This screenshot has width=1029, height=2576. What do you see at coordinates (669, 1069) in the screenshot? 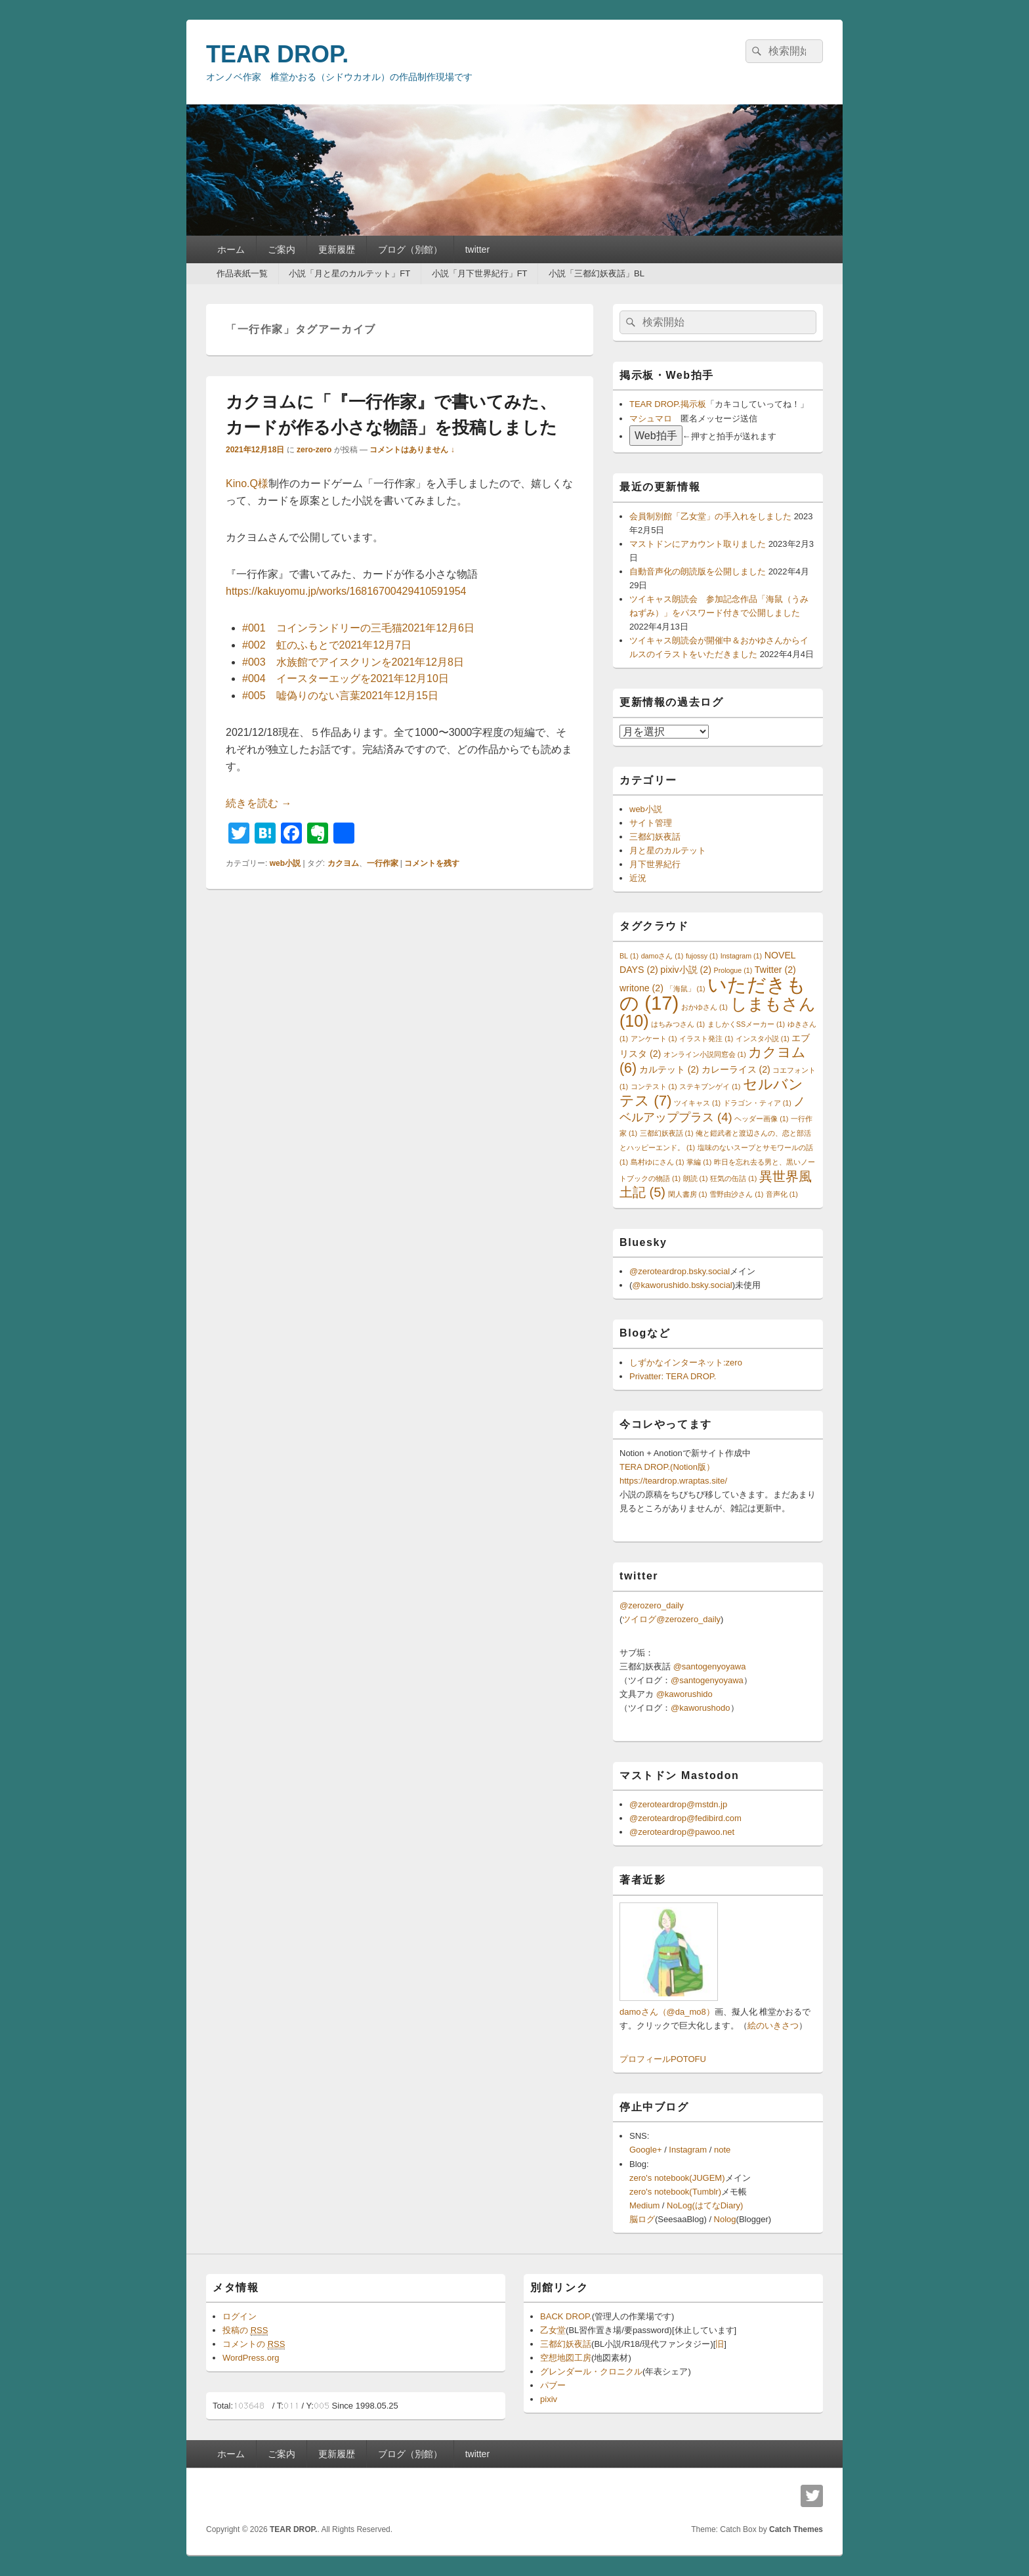
I see `カルテット [カルテット (2個の項目)]` at bounding box center [669, 1069].